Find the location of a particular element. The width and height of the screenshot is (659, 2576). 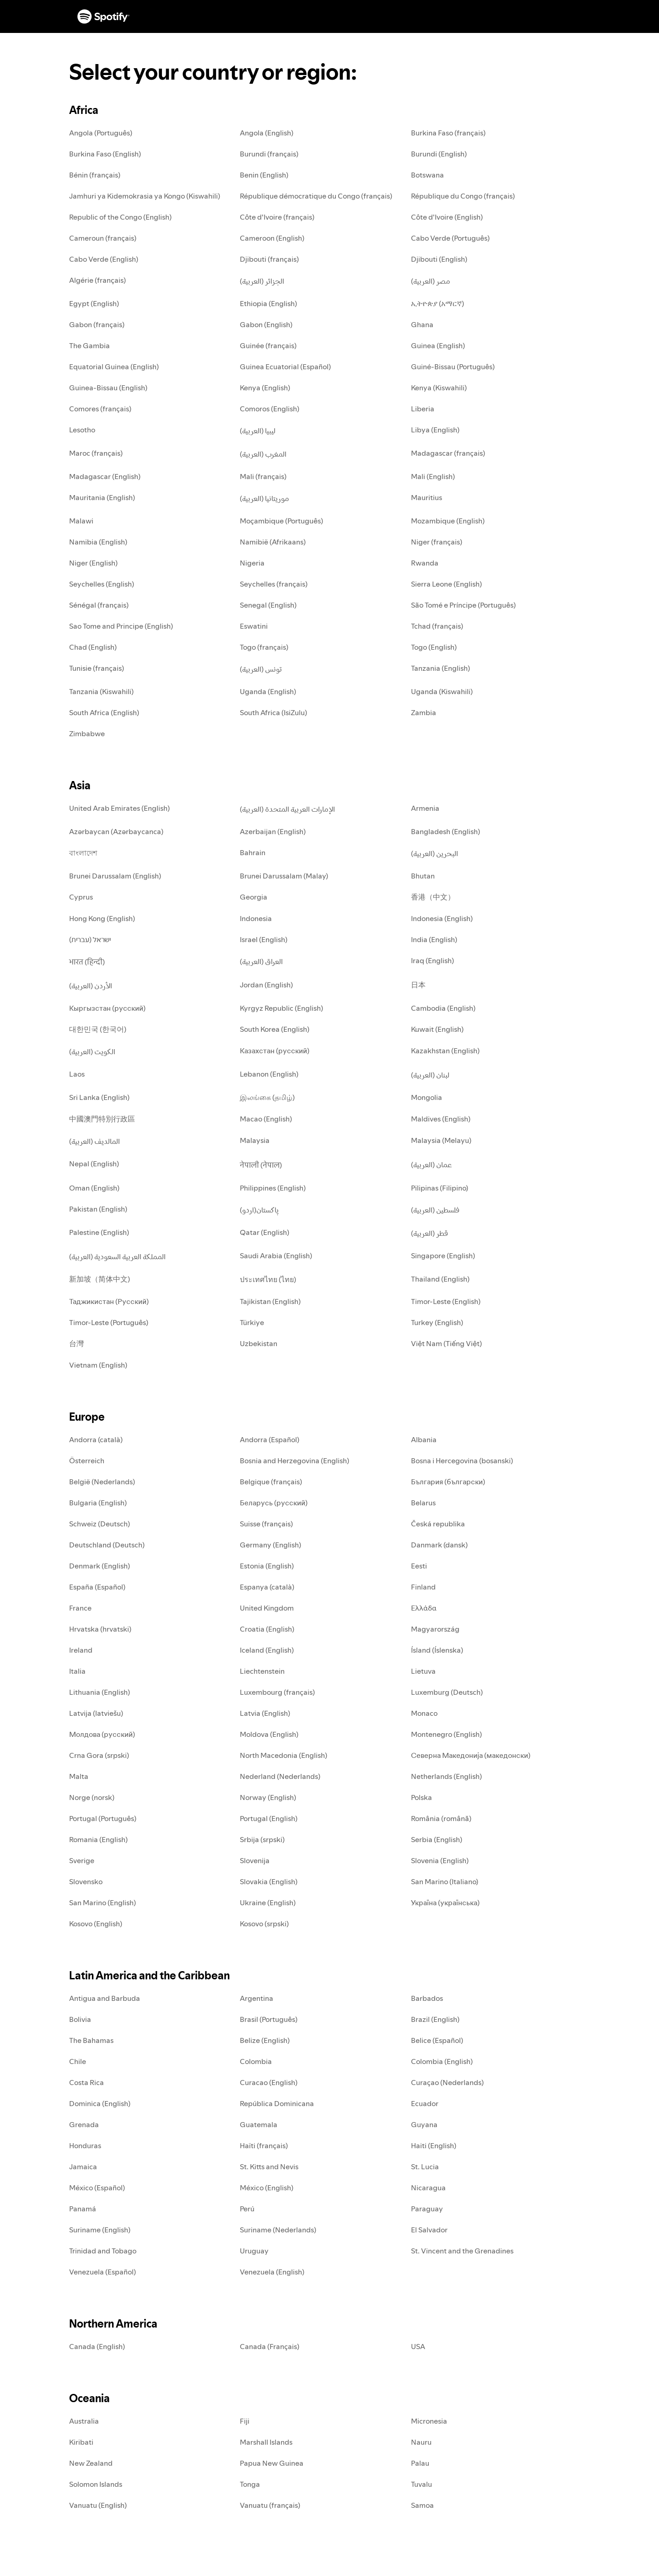

New Zealand is located at coordinates (91, 2463).